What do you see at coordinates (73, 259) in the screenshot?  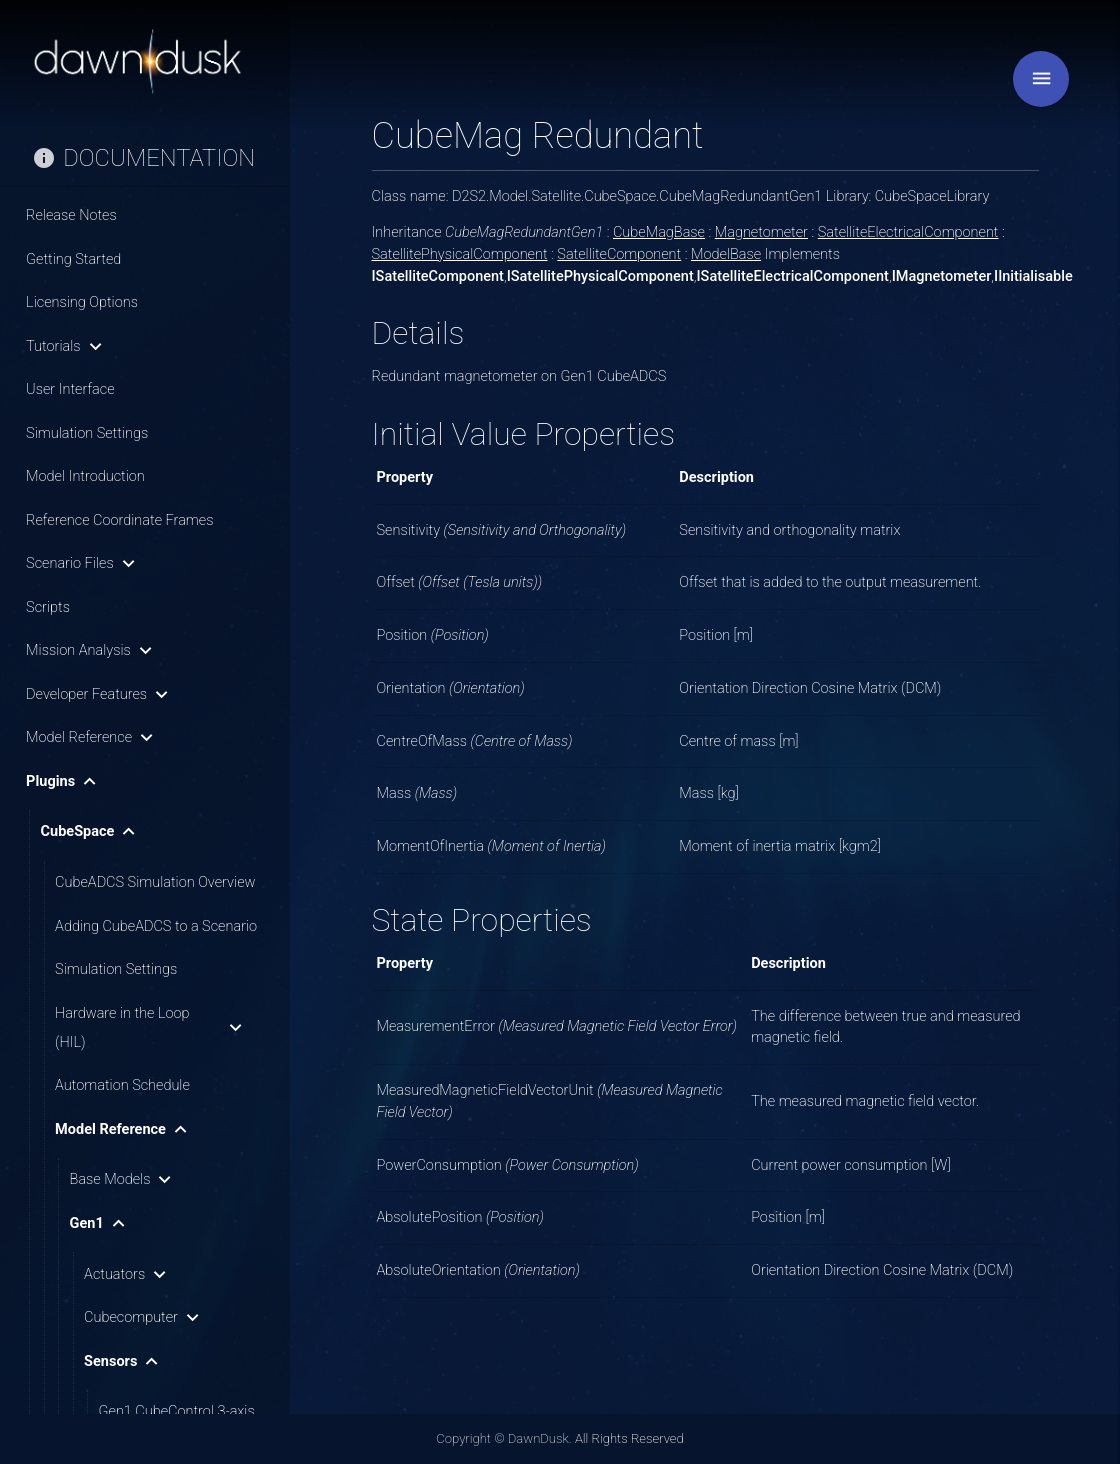 I see `Getting Started` at bounding box center [73, 259].